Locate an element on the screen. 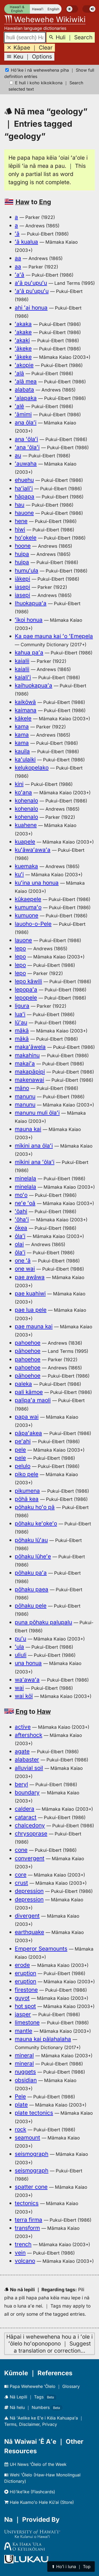  pae mauna kai is located at coordinates (34, 1326).